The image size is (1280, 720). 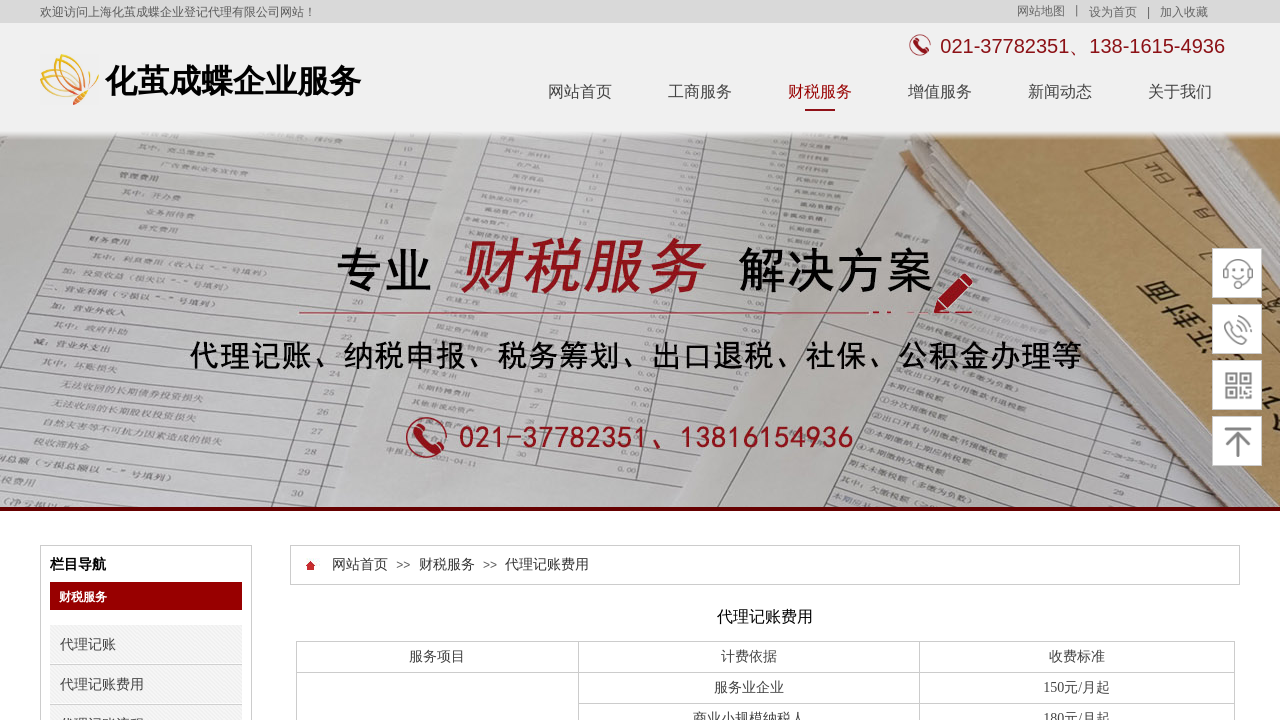 I want to click on 新闻动态, so click(x=1060, y=91).